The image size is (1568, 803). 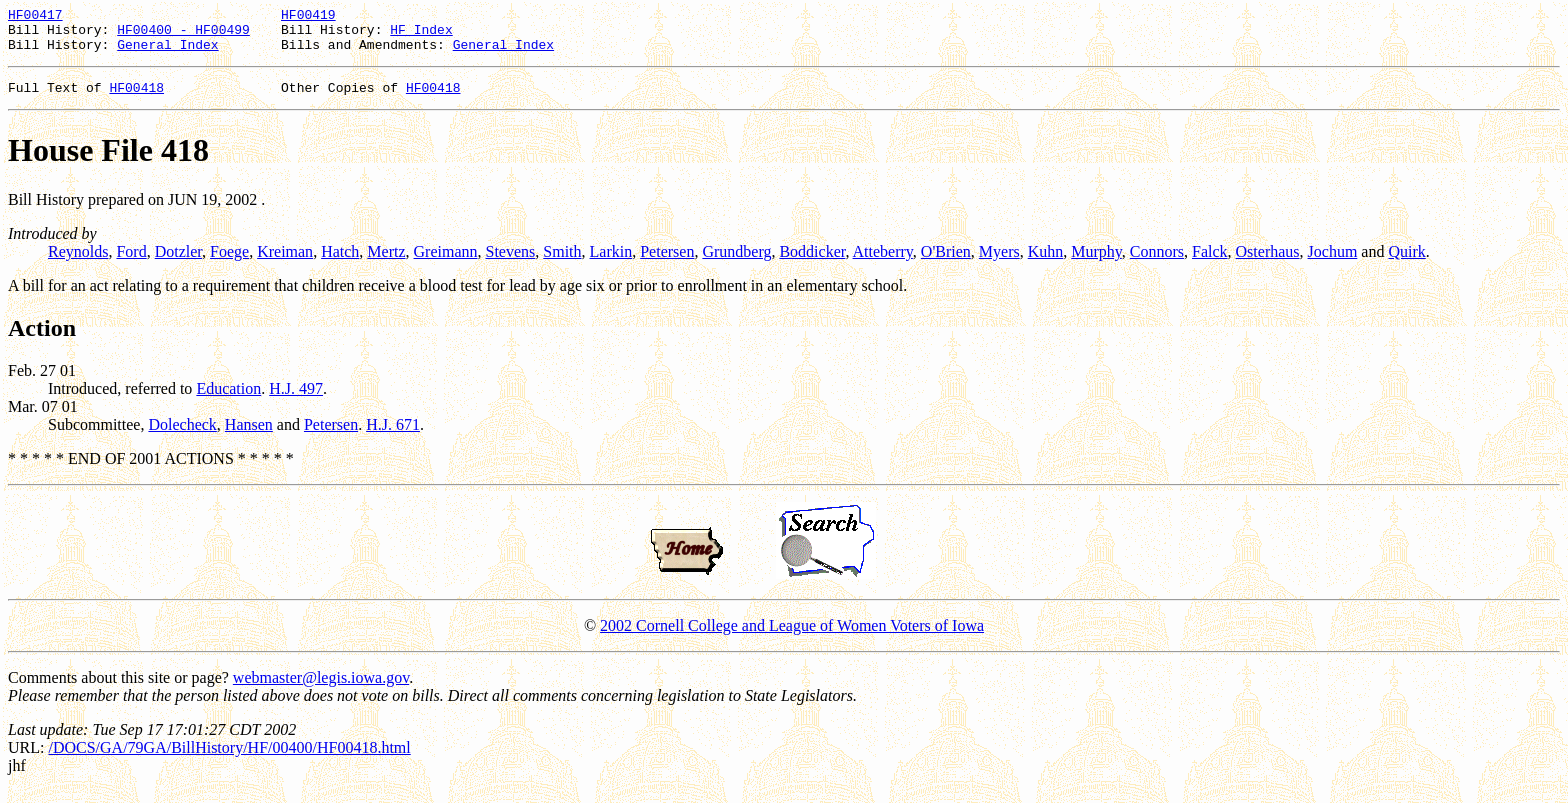 What do you see at coordinates (131, 263) in the screenshot?
I see `Ford` at bounding box center [131, 263].